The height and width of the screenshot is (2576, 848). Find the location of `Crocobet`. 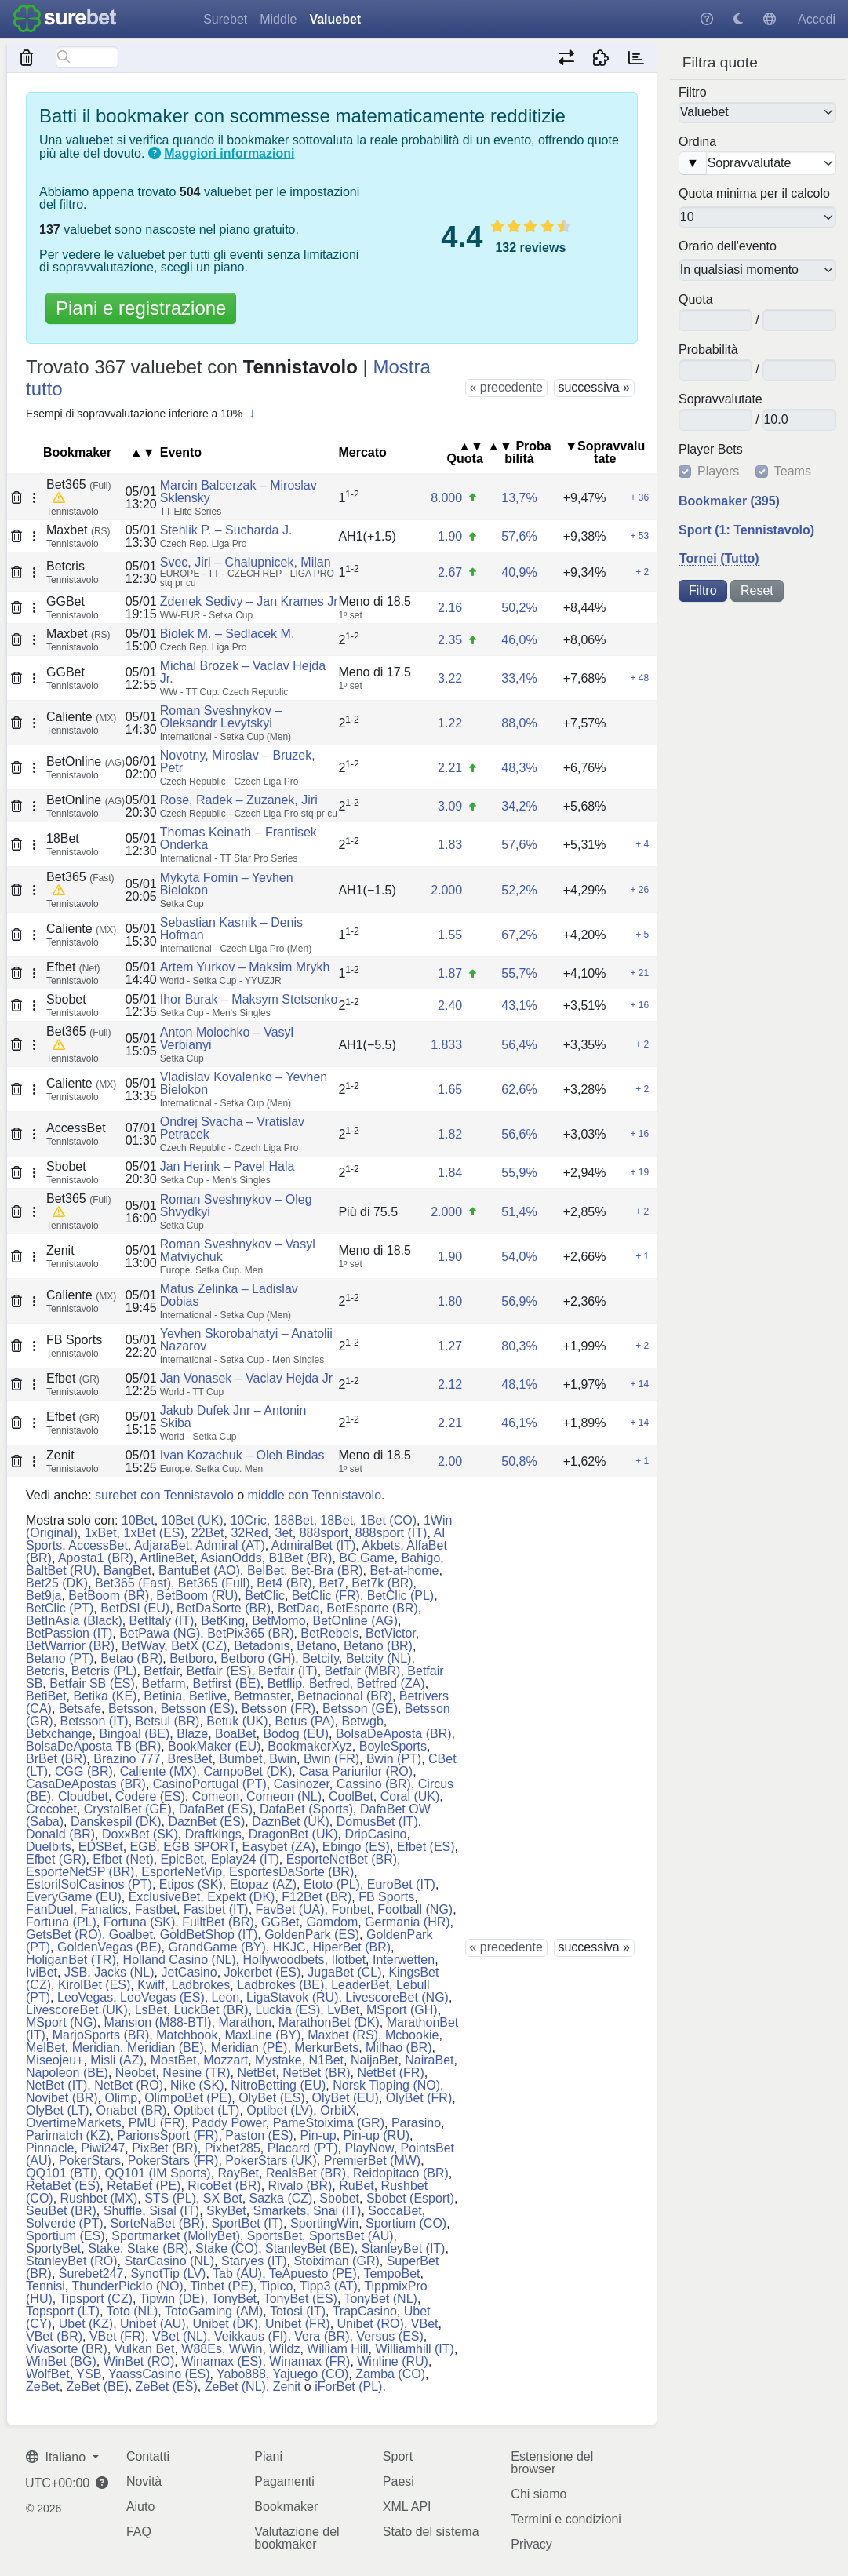

Crocobet is located at coordinates (51, 1809).